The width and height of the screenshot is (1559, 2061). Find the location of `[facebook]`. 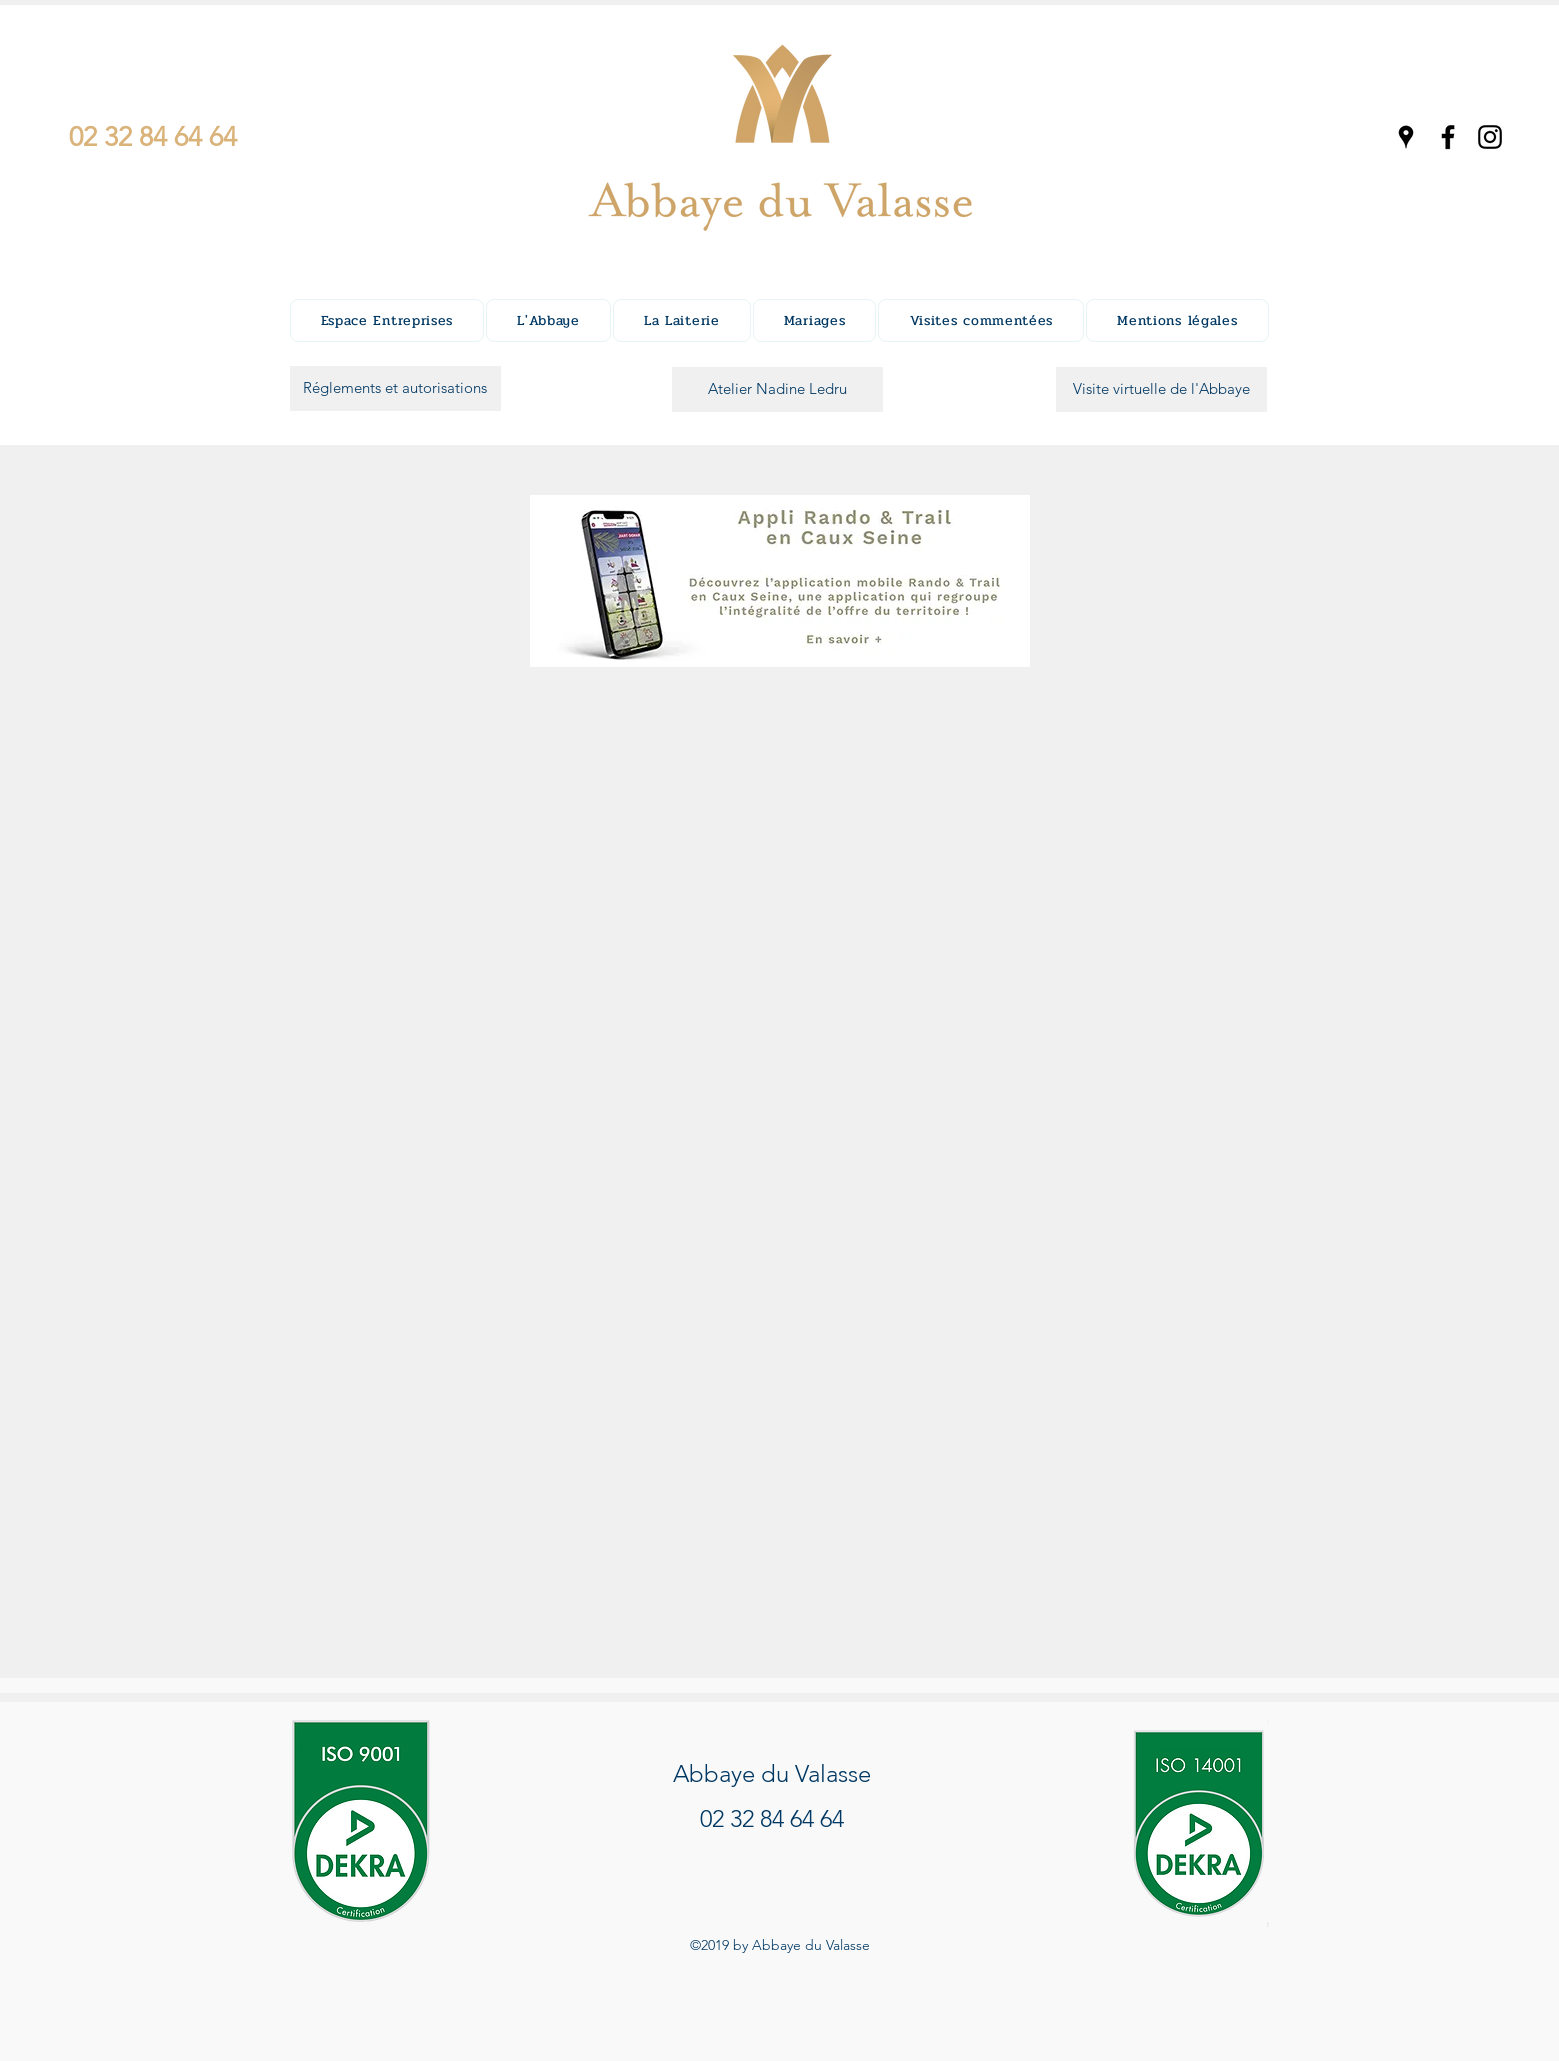

[facebook] is located at coordinates (1448, 137).